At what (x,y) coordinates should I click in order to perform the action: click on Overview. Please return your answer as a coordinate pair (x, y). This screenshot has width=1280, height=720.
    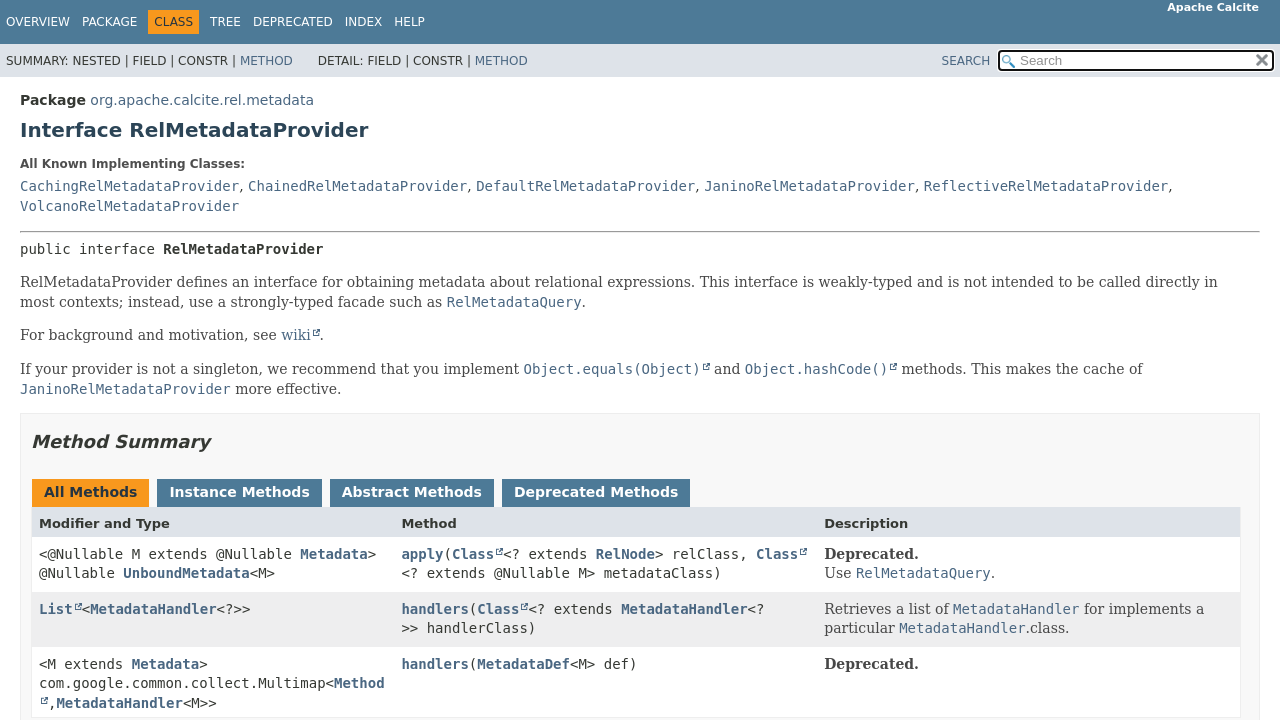
    Looking at the image, I should click on (38, 22).